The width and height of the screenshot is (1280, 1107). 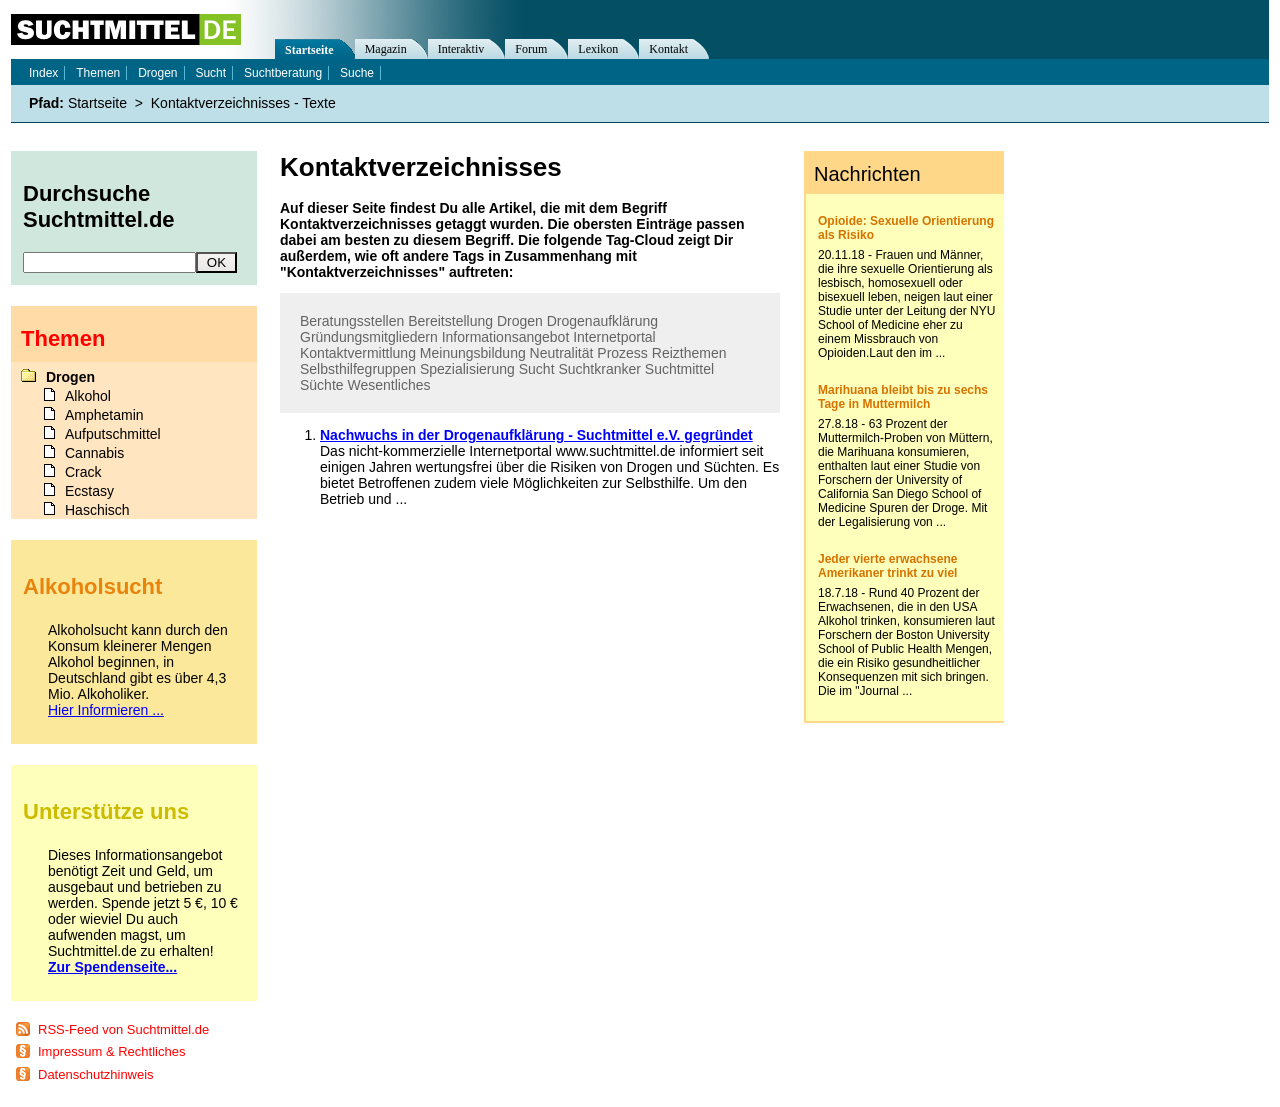 What do you see at coordinates (388, 385) in the screenshot?
I see `Wesentliches` at bounding box center [388, 385].